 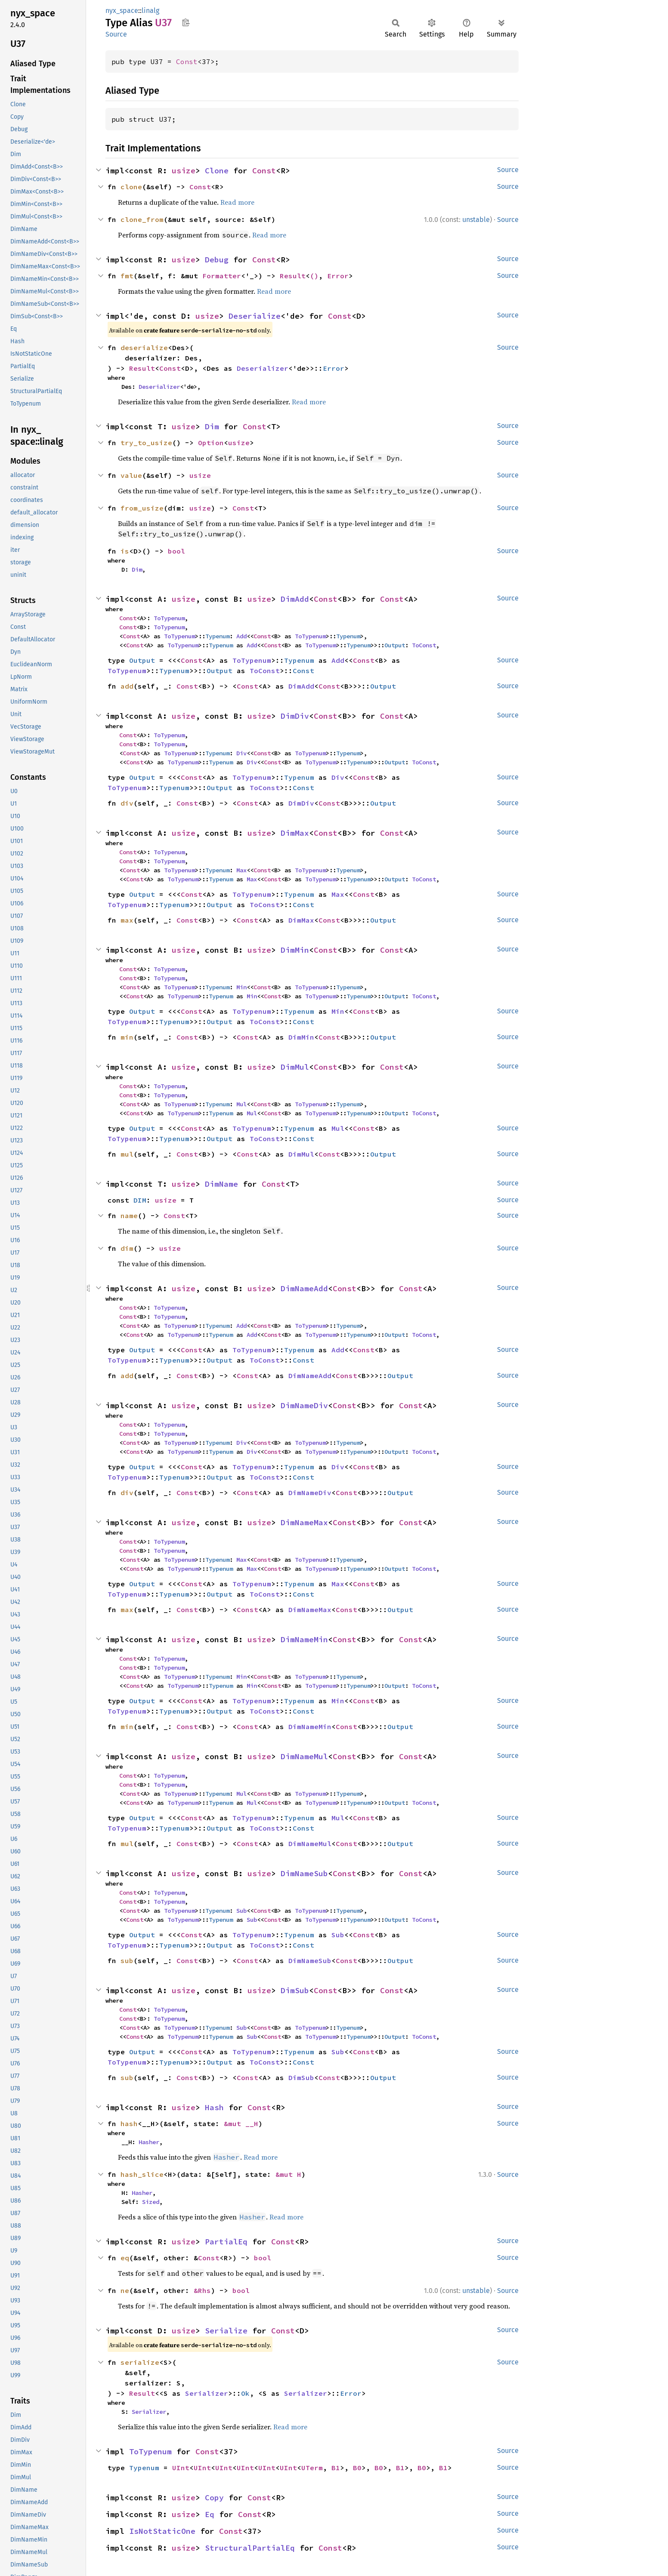 I want to click on Typenum, so click(x=217, y=636).